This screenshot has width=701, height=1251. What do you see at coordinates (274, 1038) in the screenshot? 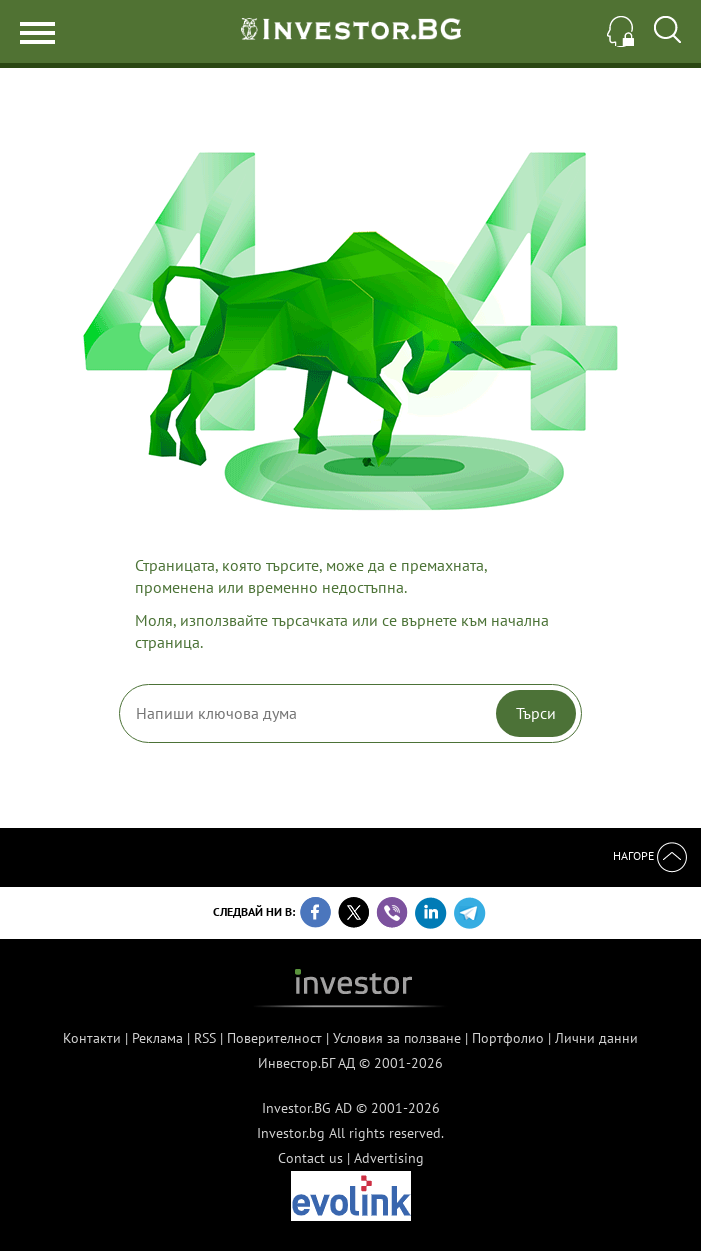
I see `Поверителност` at bounding box center [274, 1038].